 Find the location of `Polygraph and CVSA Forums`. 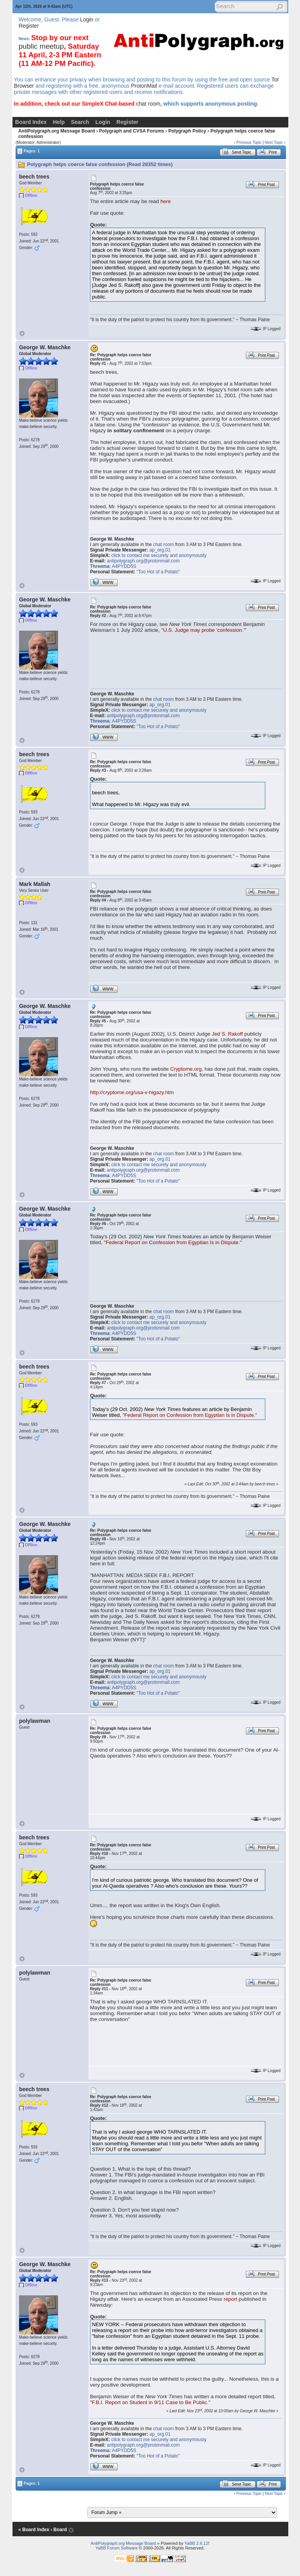

Polygraph and CVSA Forums is located at coordinates (131, 131).